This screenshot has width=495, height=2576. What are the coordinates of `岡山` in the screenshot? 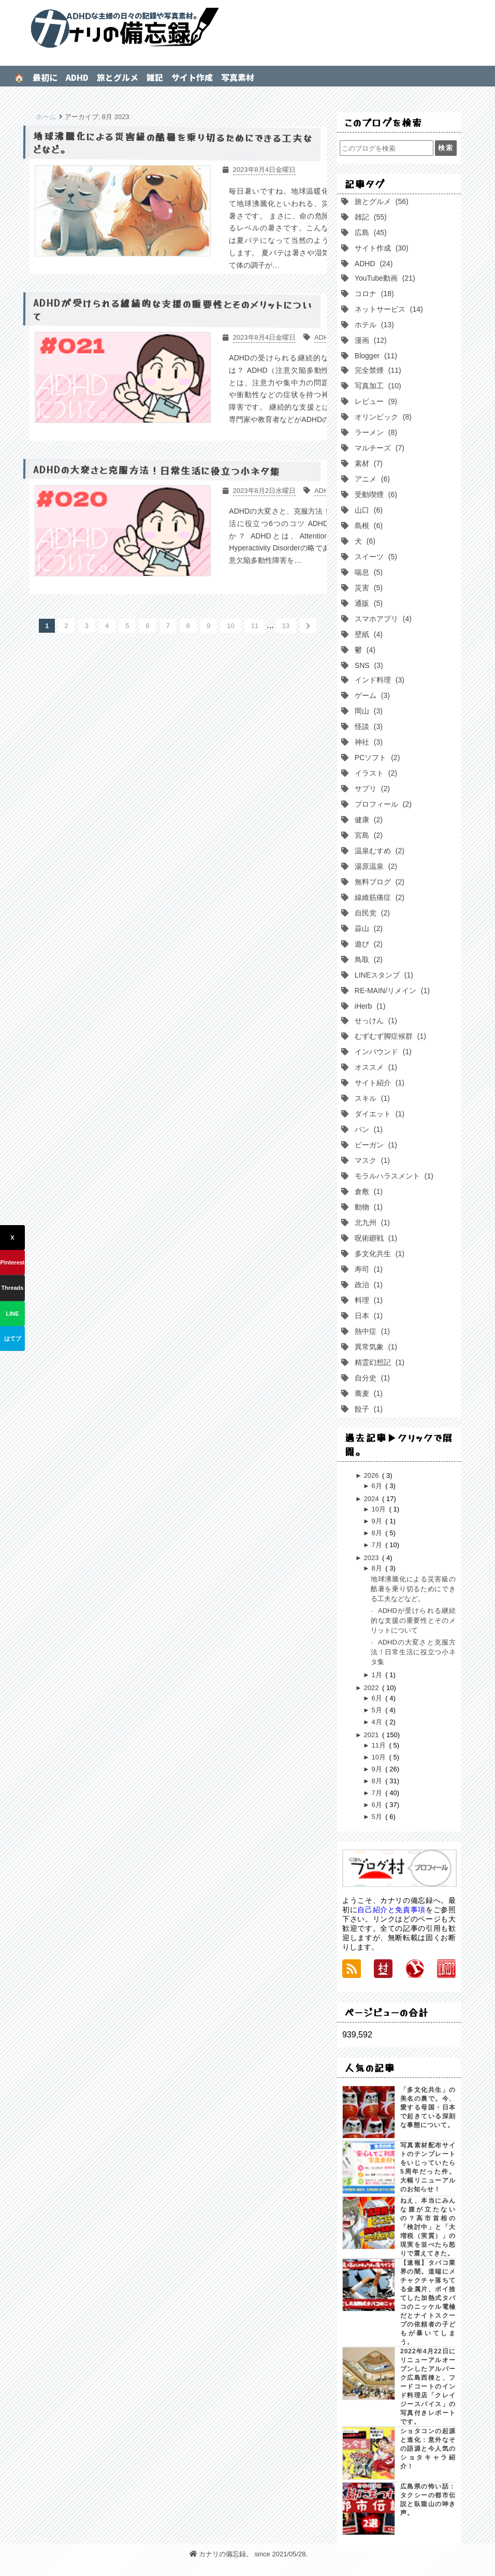 It's located at (368, 711).